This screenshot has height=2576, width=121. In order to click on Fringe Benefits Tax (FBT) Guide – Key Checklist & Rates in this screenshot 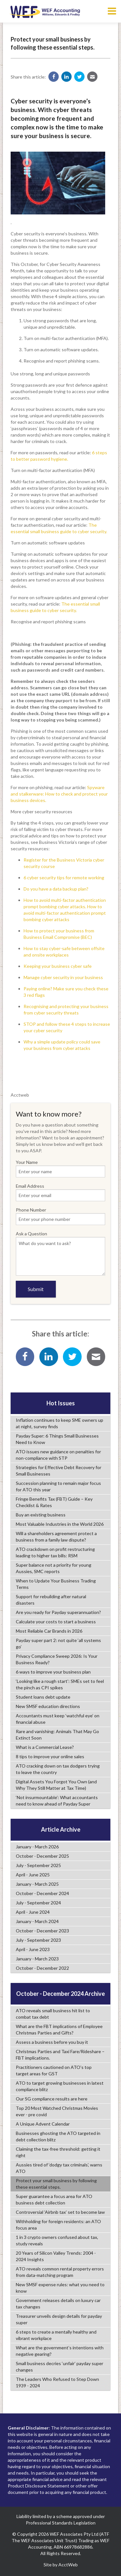, I will do `click(54, 1502)`.